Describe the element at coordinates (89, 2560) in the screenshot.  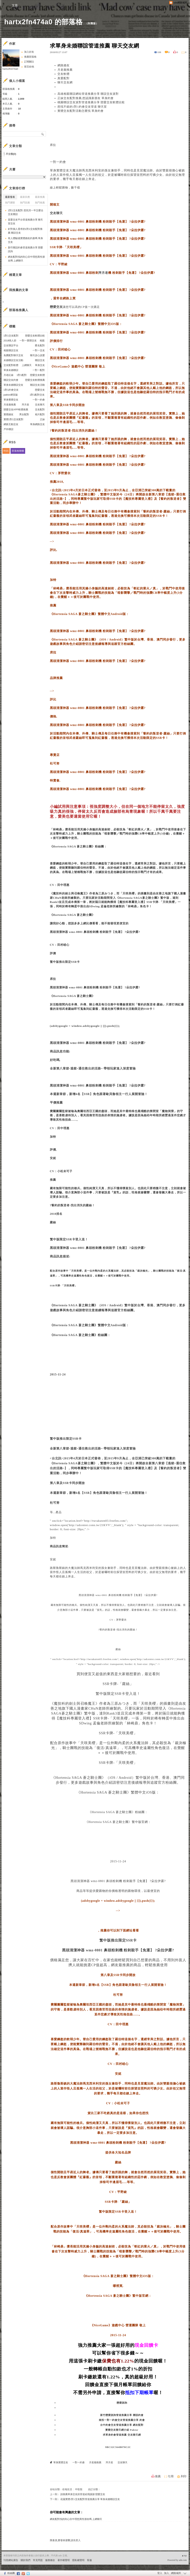
I see `客服` at that location.